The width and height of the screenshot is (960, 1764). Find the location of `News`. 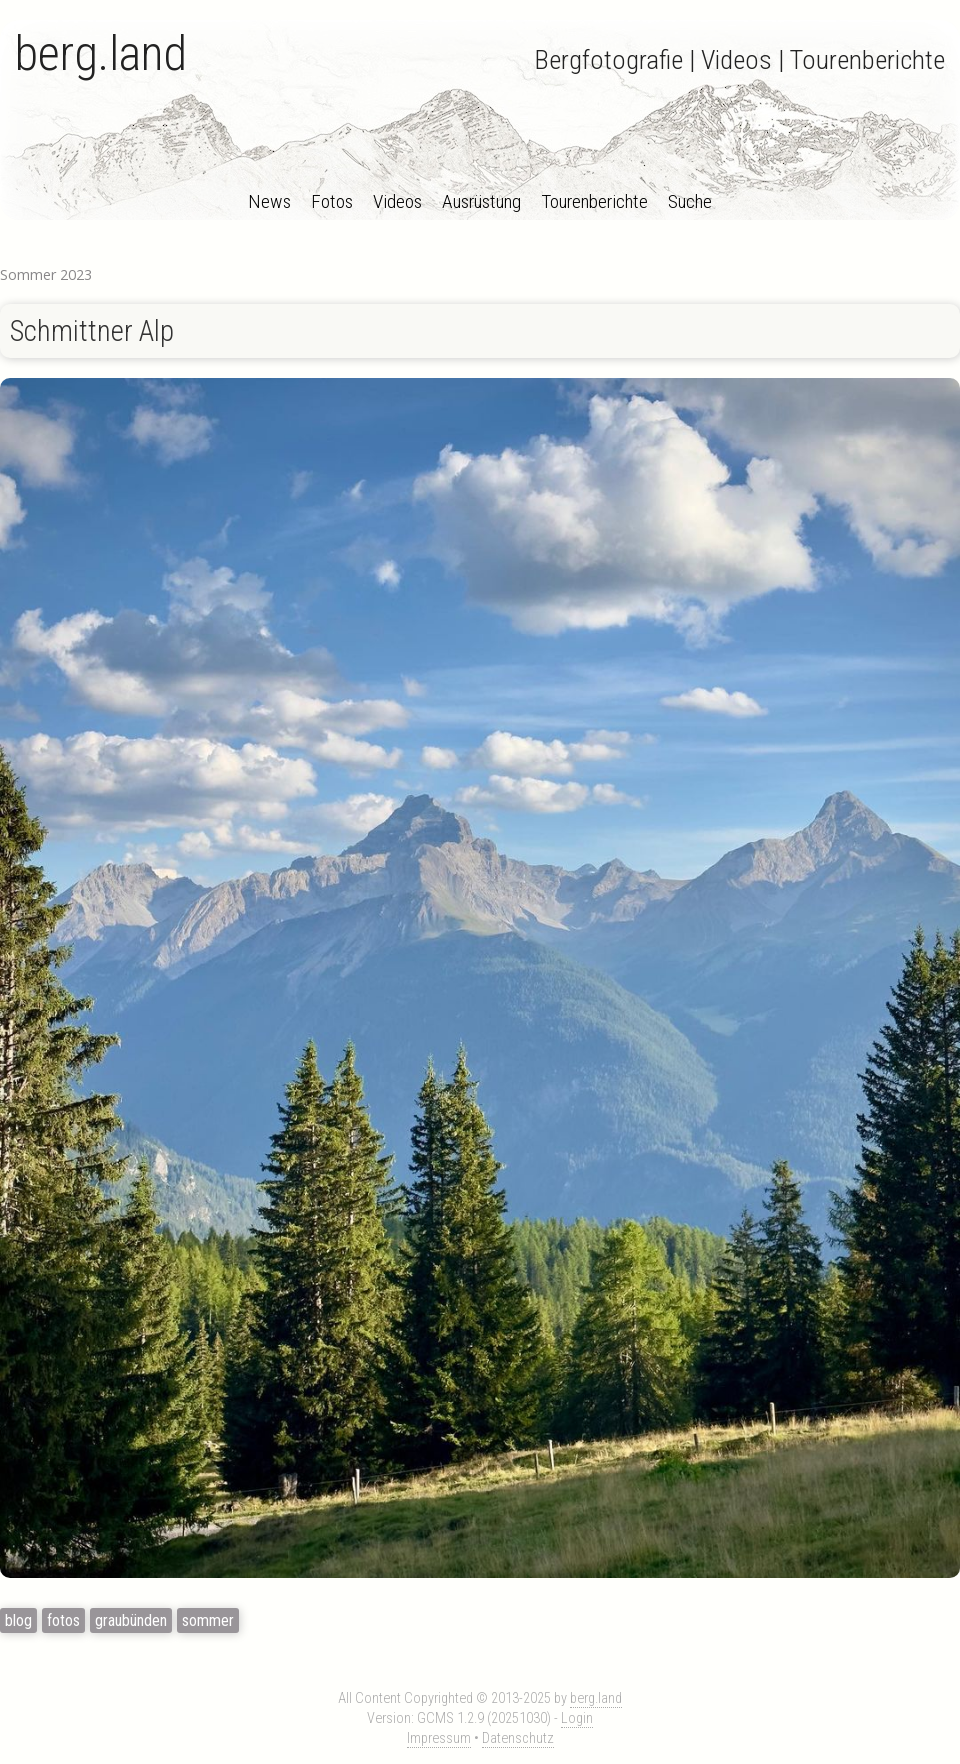

News is located at coordinates (269, 201).